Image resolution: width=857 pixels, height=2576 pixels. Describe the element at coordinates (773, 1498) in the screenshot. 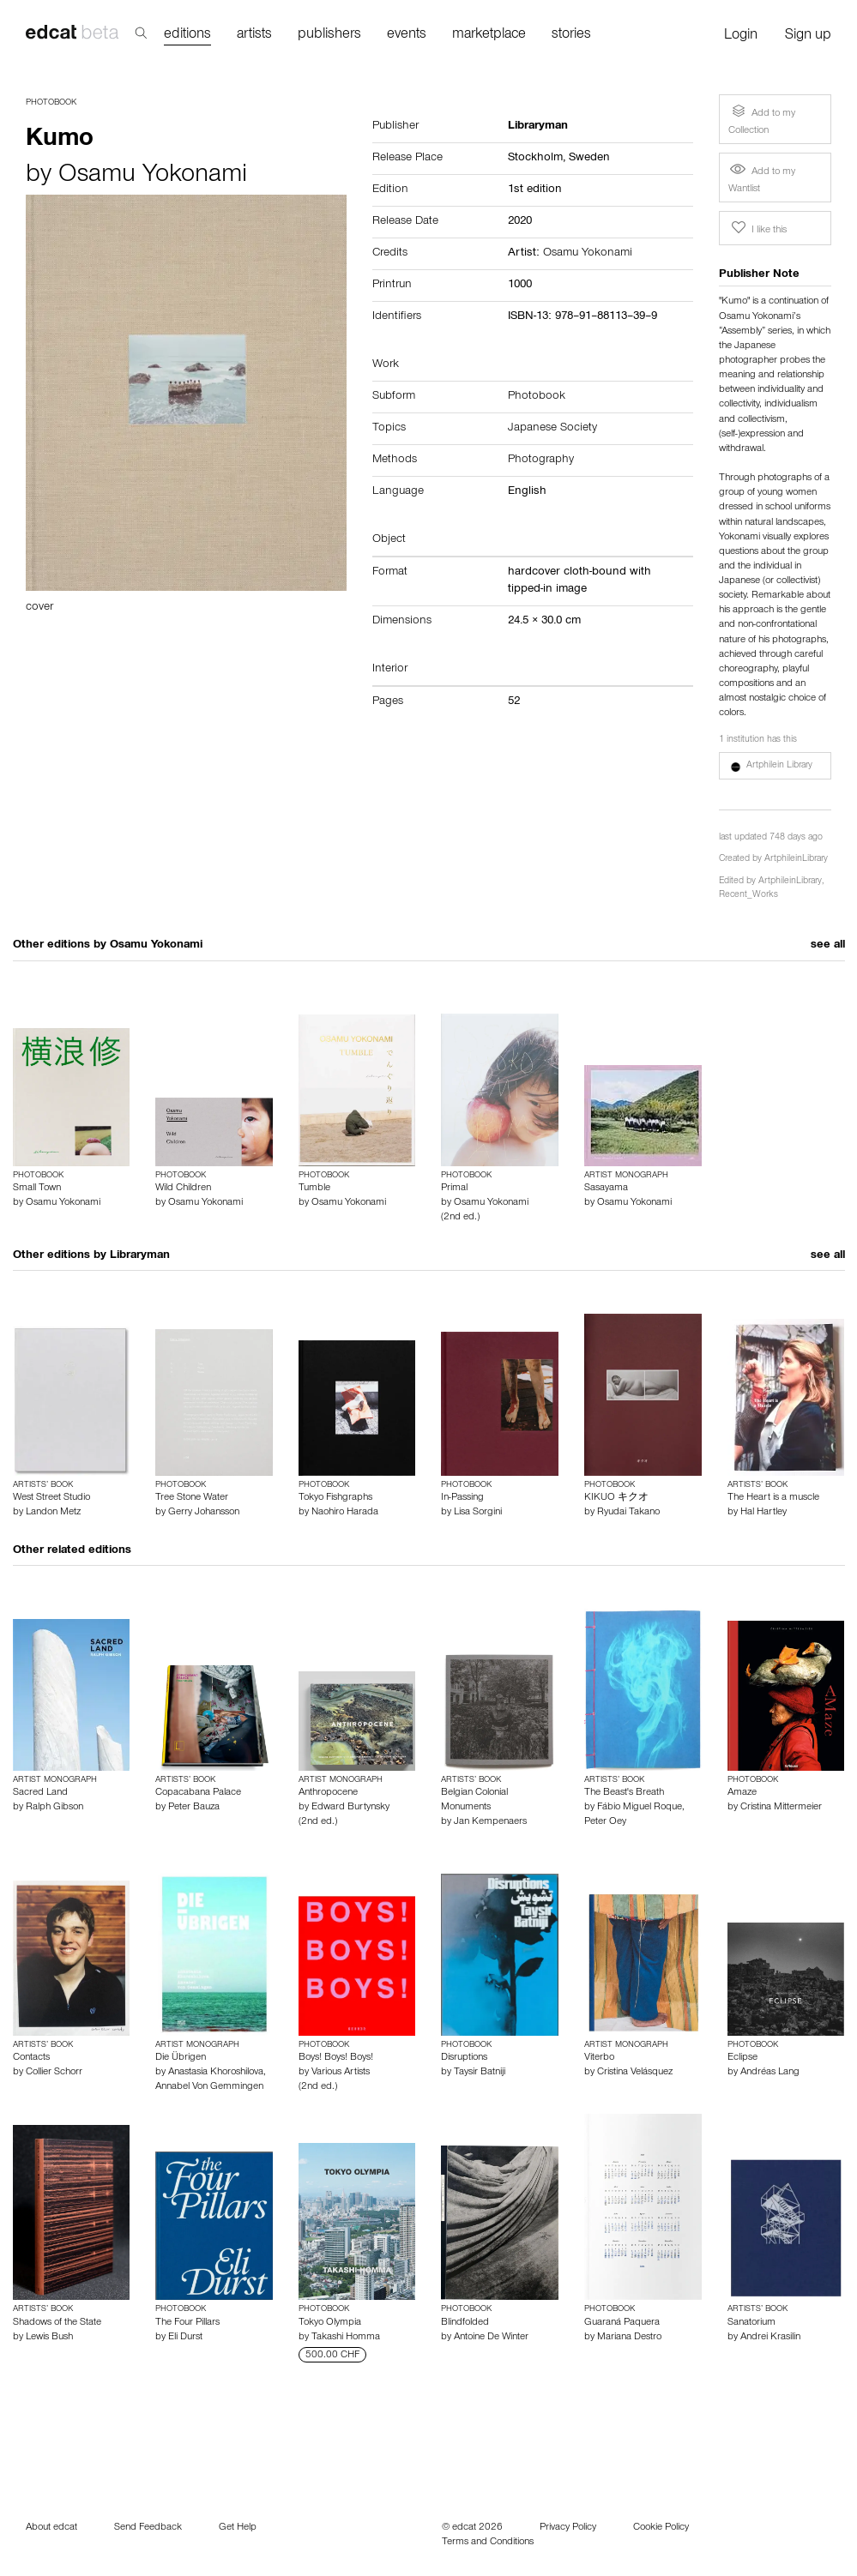

I see `The Heart is a muscle` at that location.